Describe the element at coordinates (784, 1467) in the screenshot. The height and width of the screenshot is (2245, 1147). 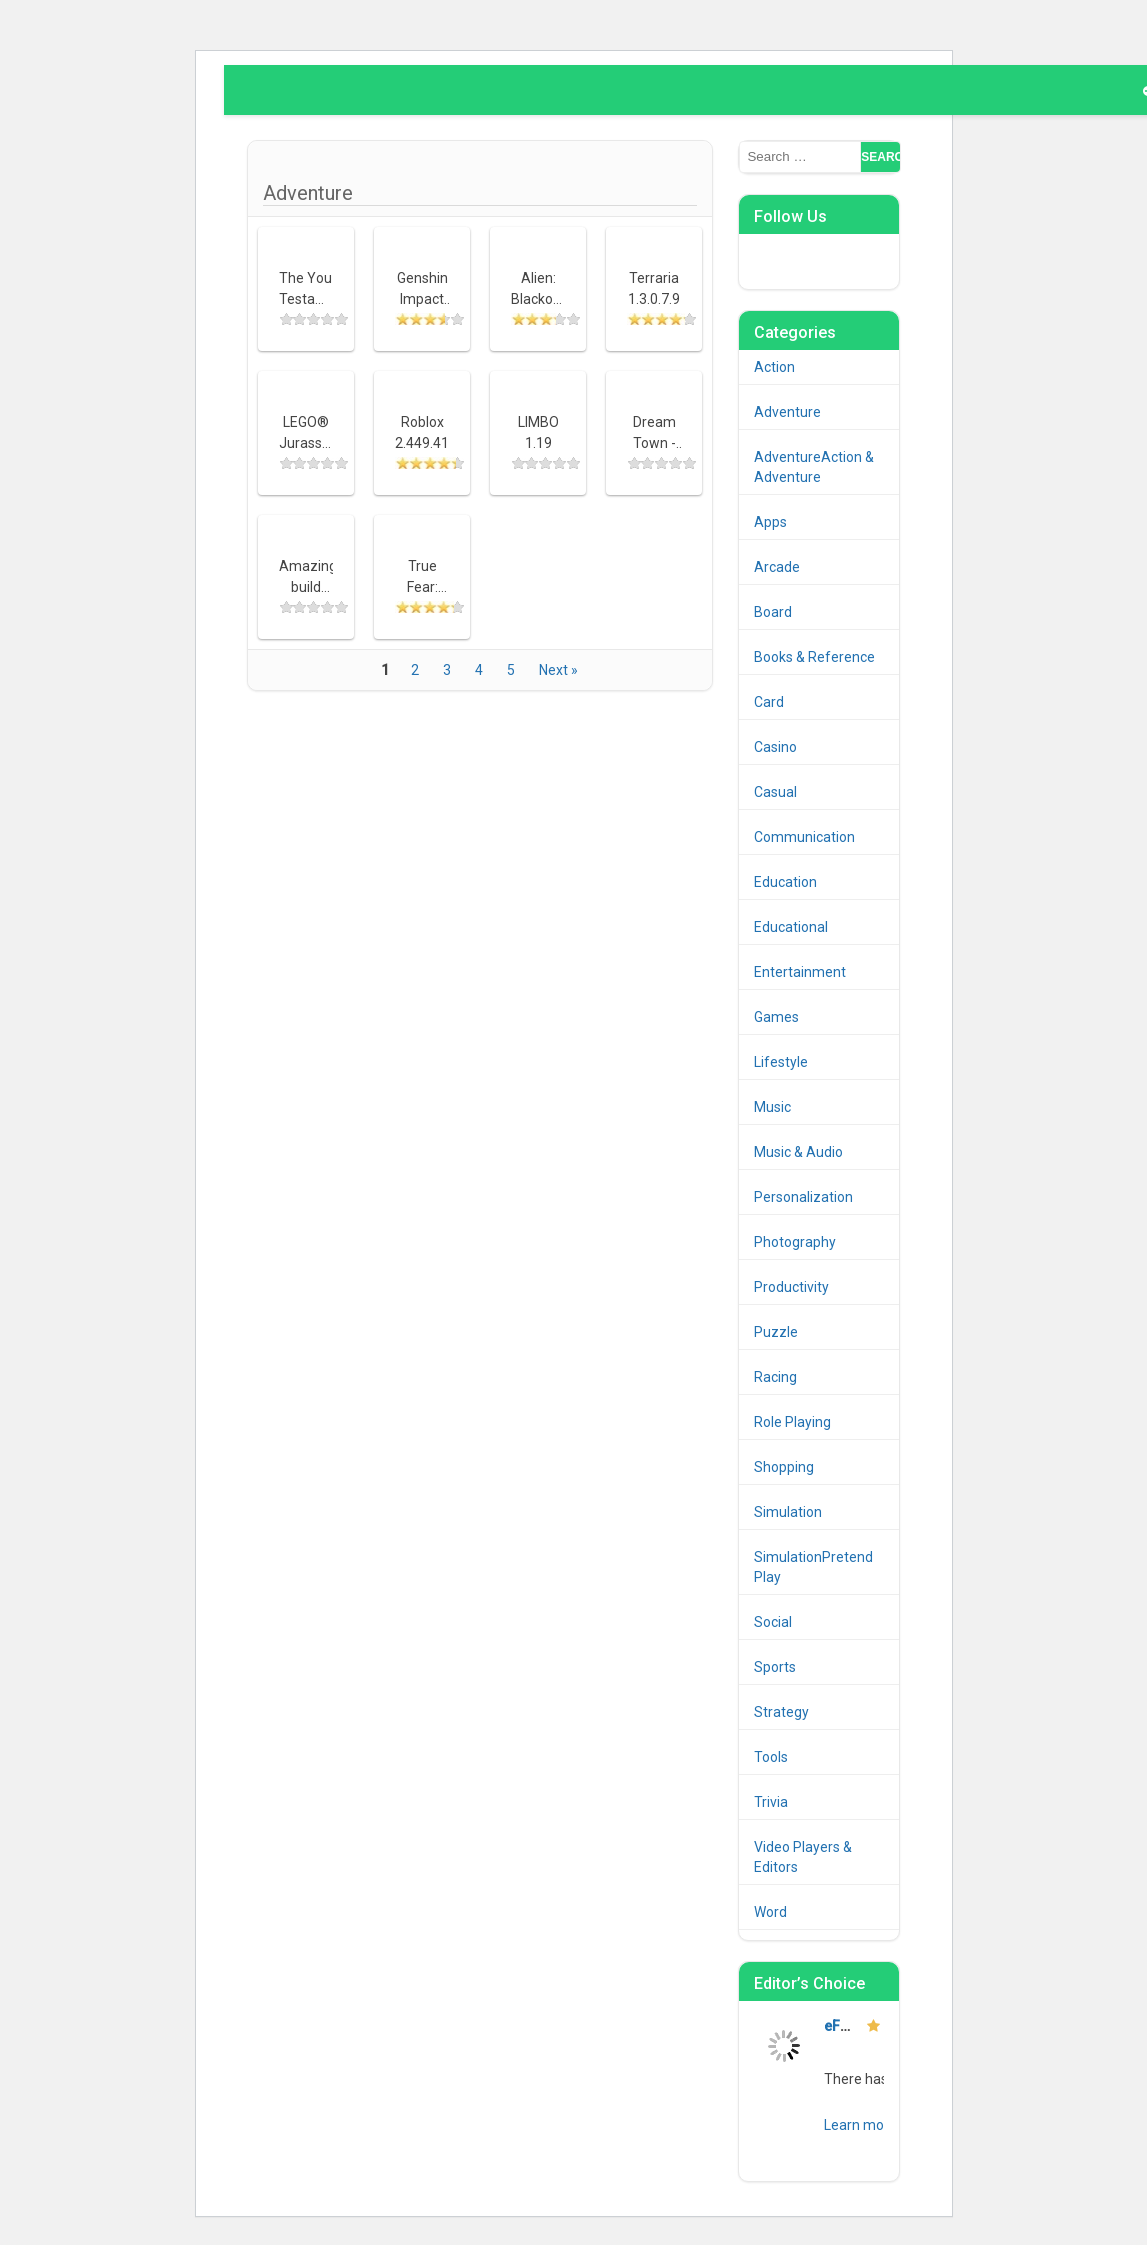
I see `Shopping` at that location.